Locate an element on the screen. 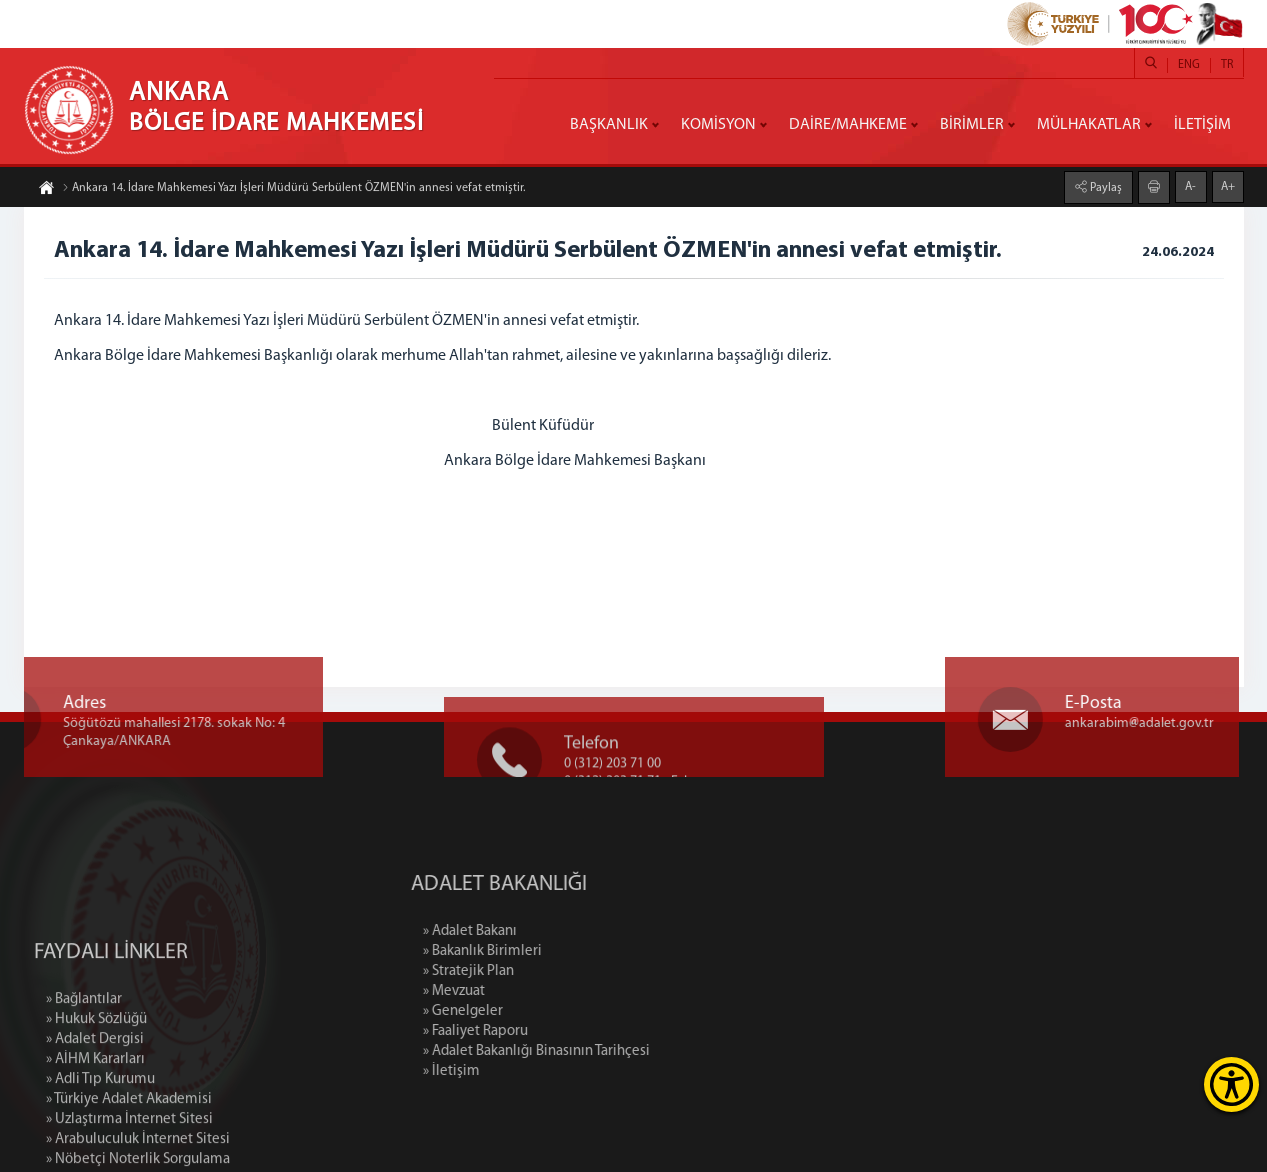 The height and width of the screenshot is (1172, 1267). » Hukuk Sözlüğü is located at coordinates (96, 1091).